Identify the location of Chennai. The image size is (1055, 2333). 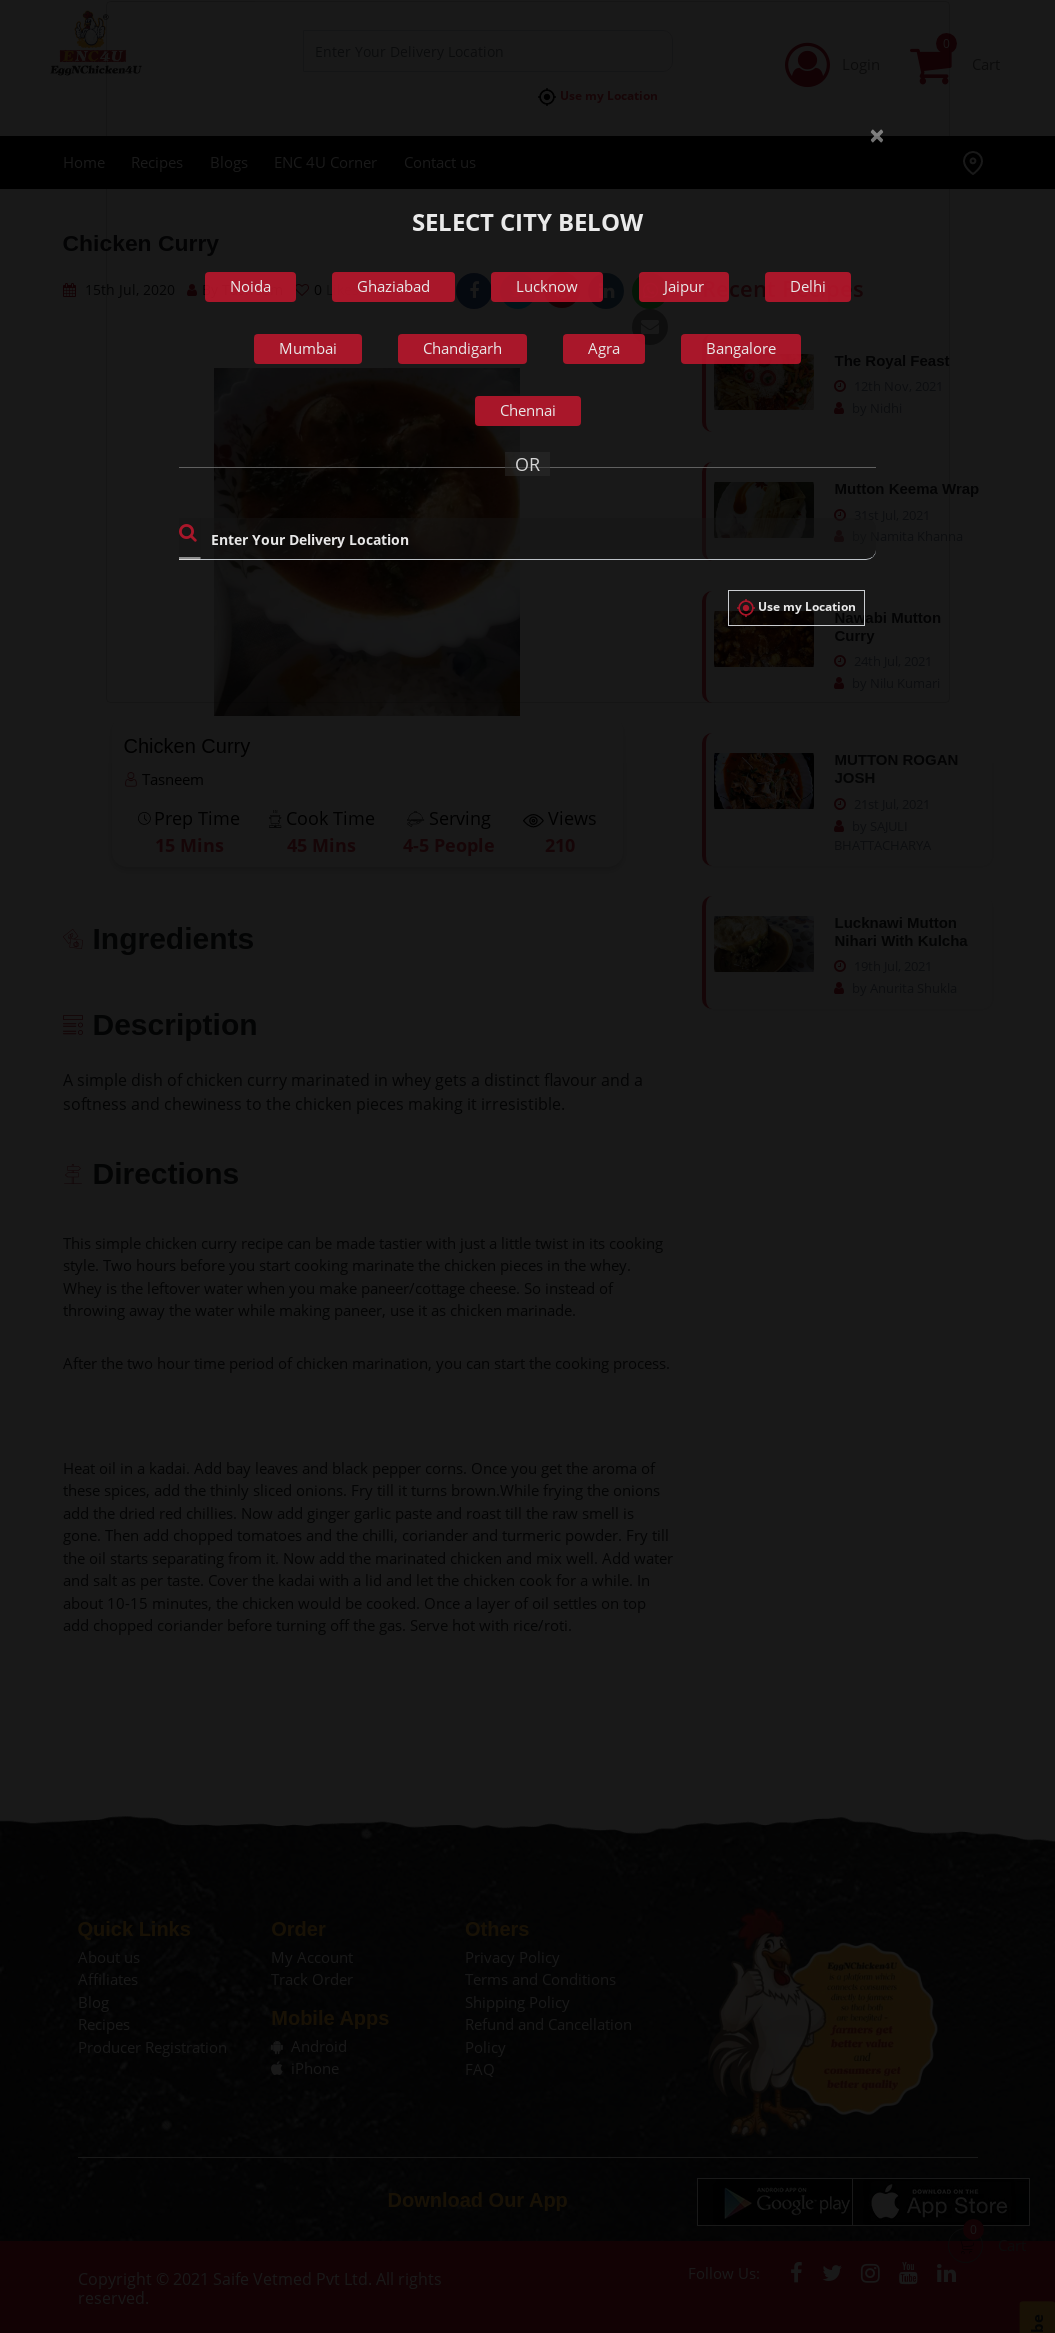
(528, 410).